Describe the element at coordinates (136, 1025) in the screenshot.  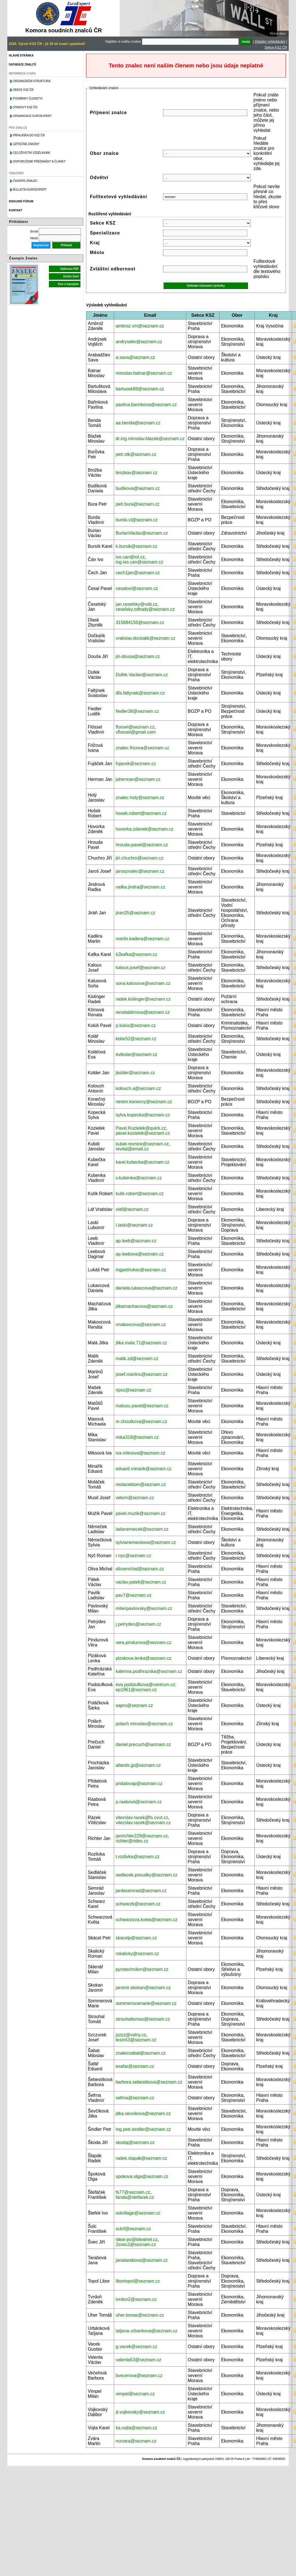
I see `p.kokis@seznam.cz` at that location.